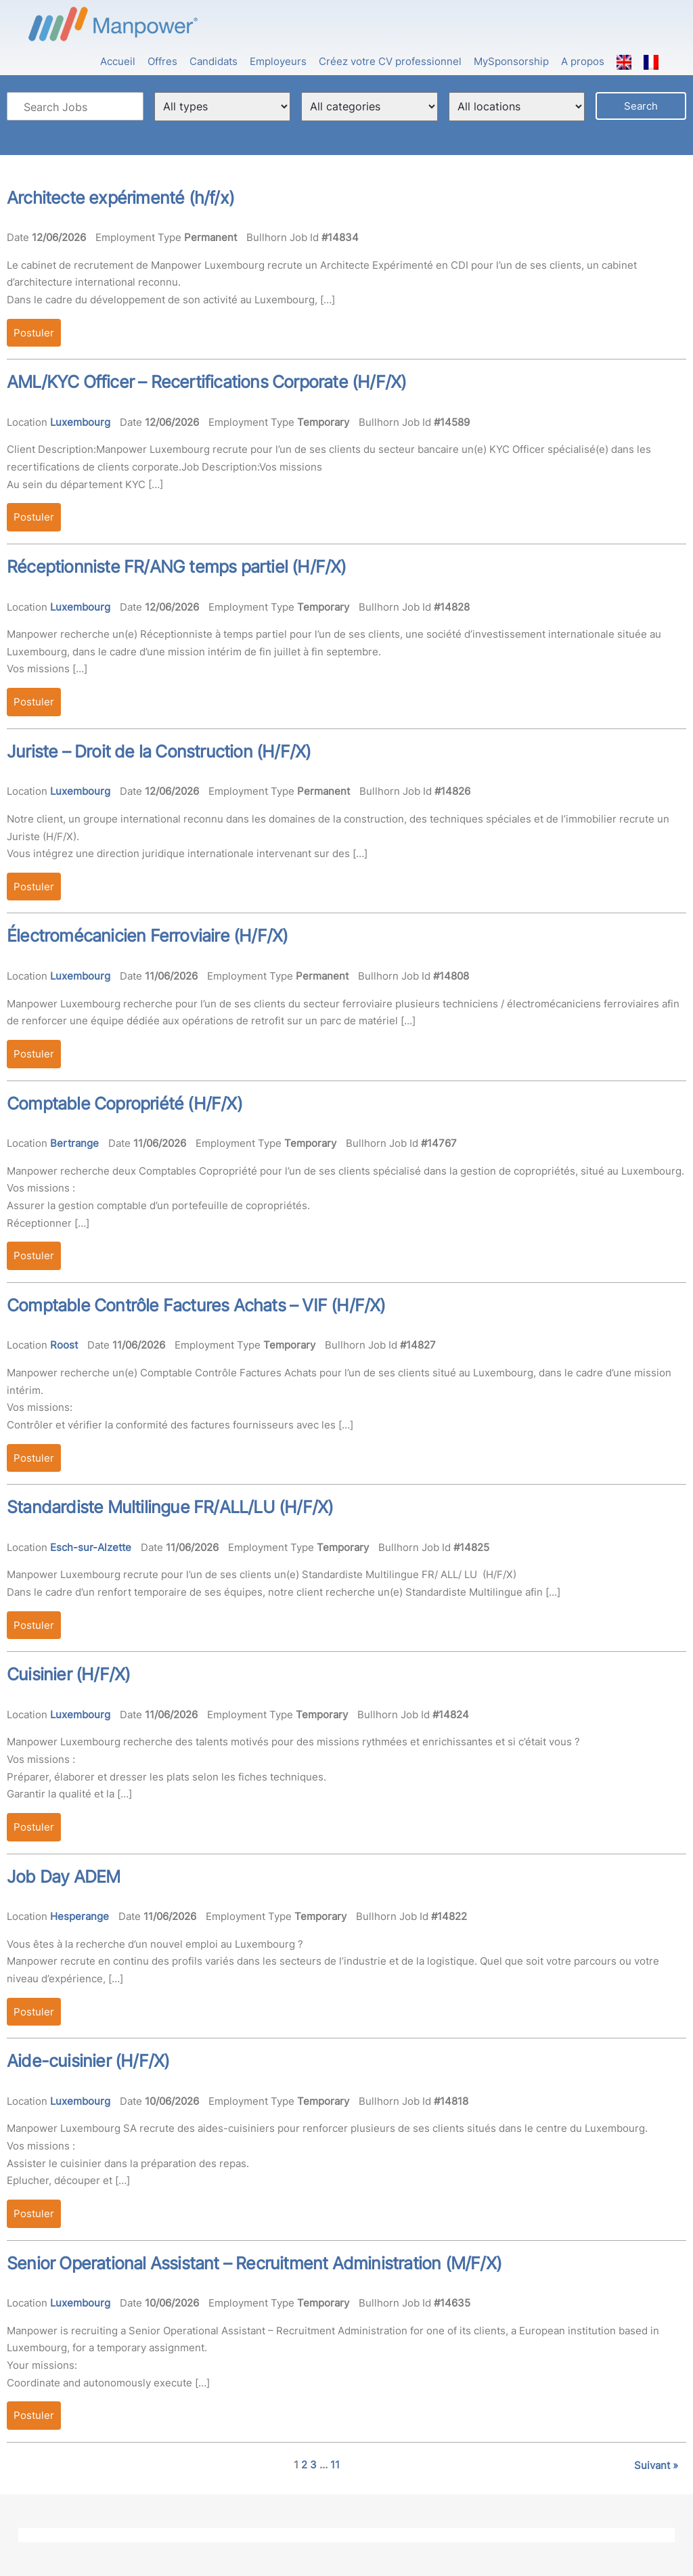 This screenshot has width=693, height=2576. I want to click on Réceptionniste FR/ANG temps partiel (H/F/X), so click(176, 566).